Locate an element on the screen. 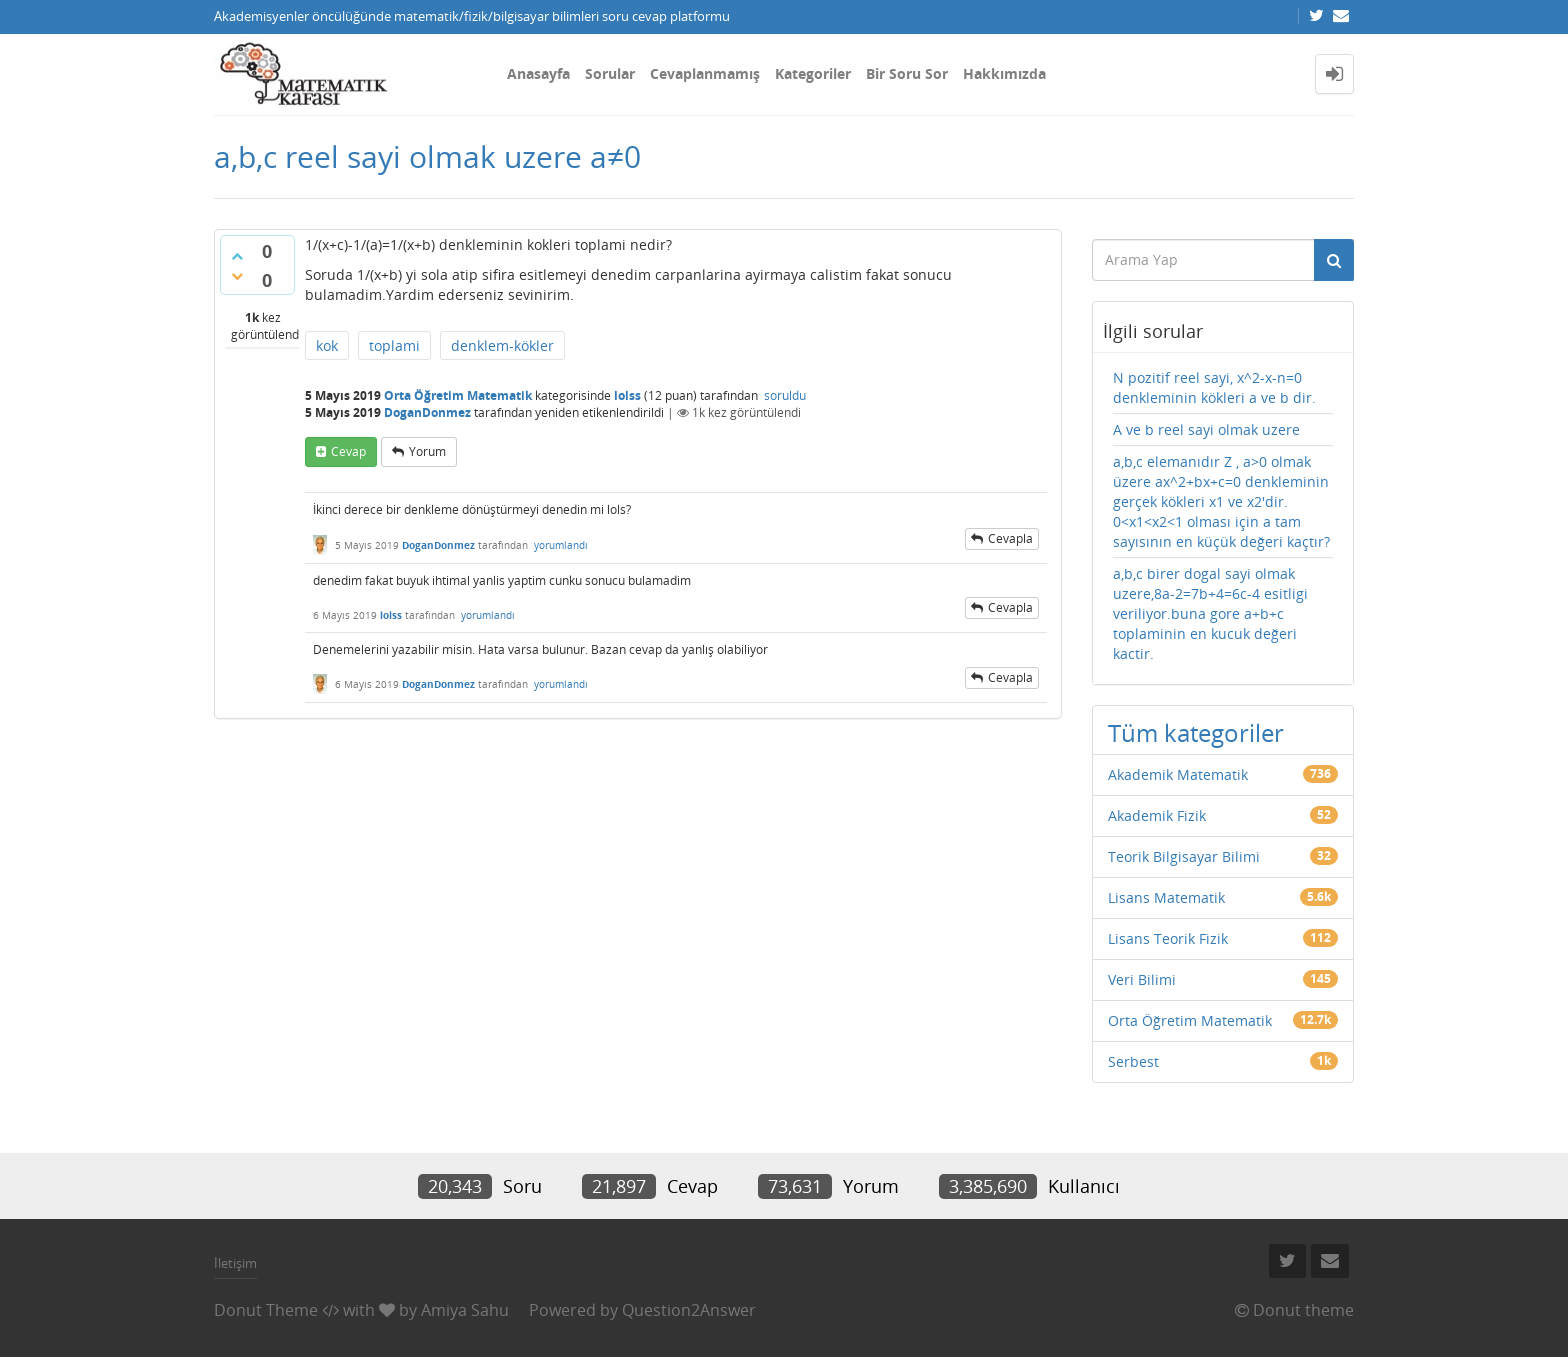  Teorik Bilgisayar Bilimi is located at coordinates (1184, 856).